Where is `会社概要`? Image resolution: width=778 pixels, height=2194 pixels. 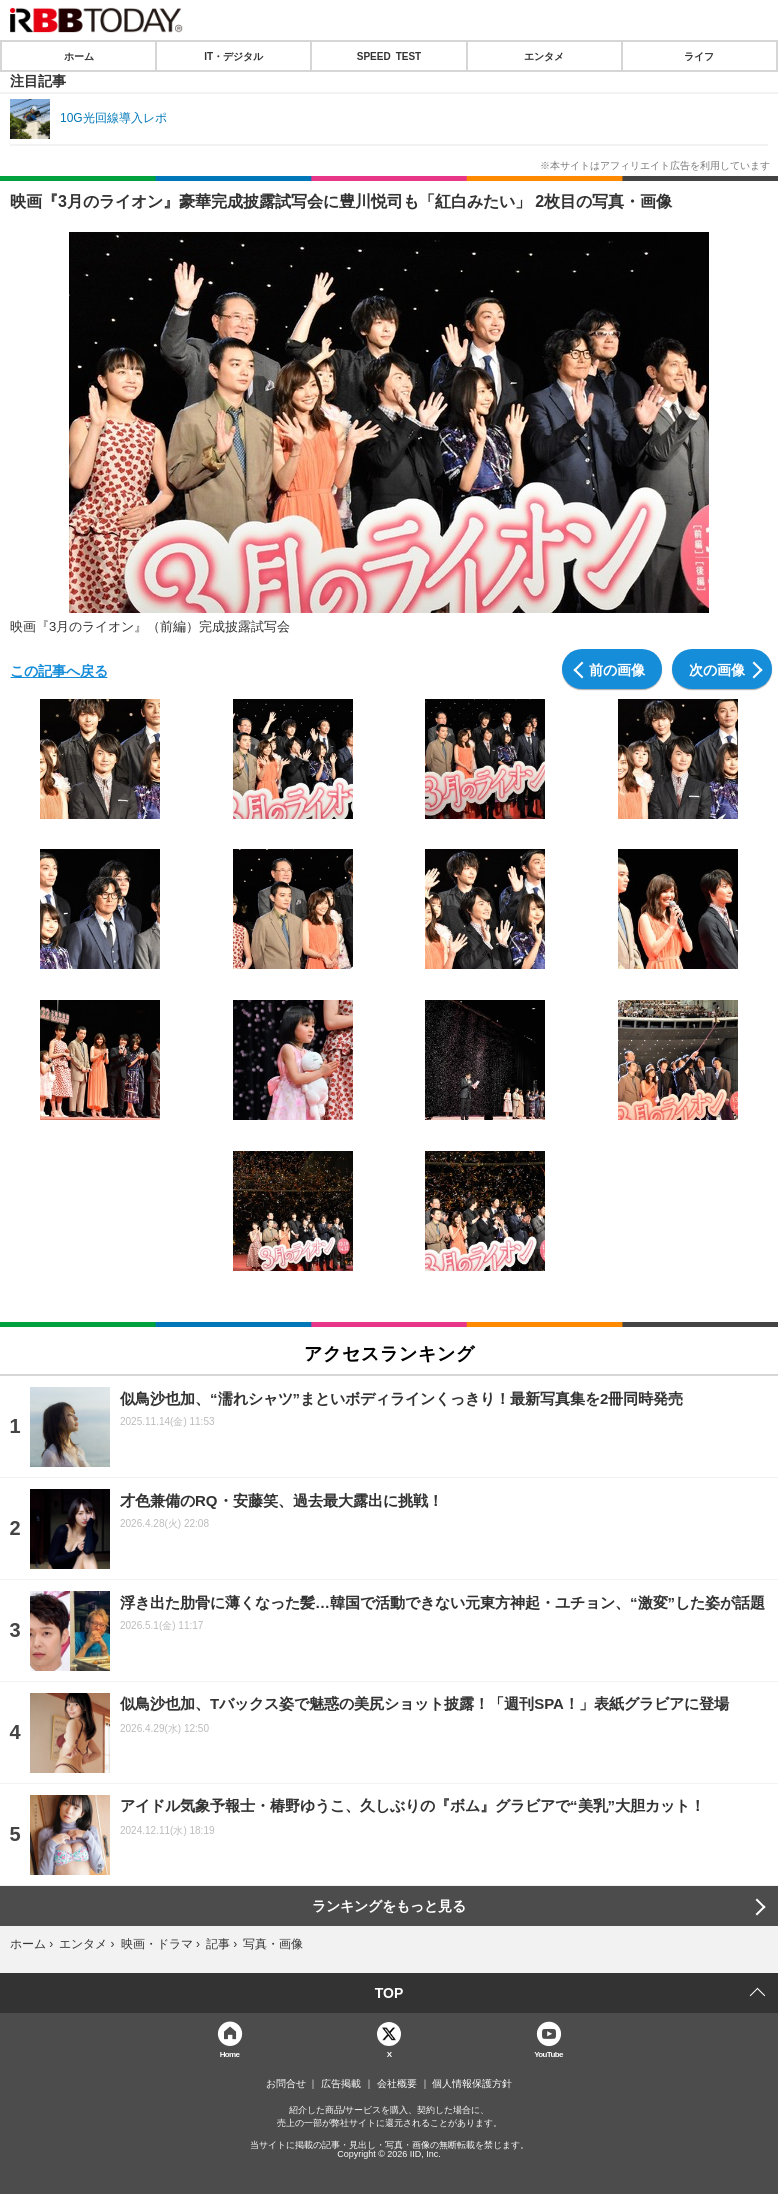
会社概要 is located at coordinates (397, 2084).